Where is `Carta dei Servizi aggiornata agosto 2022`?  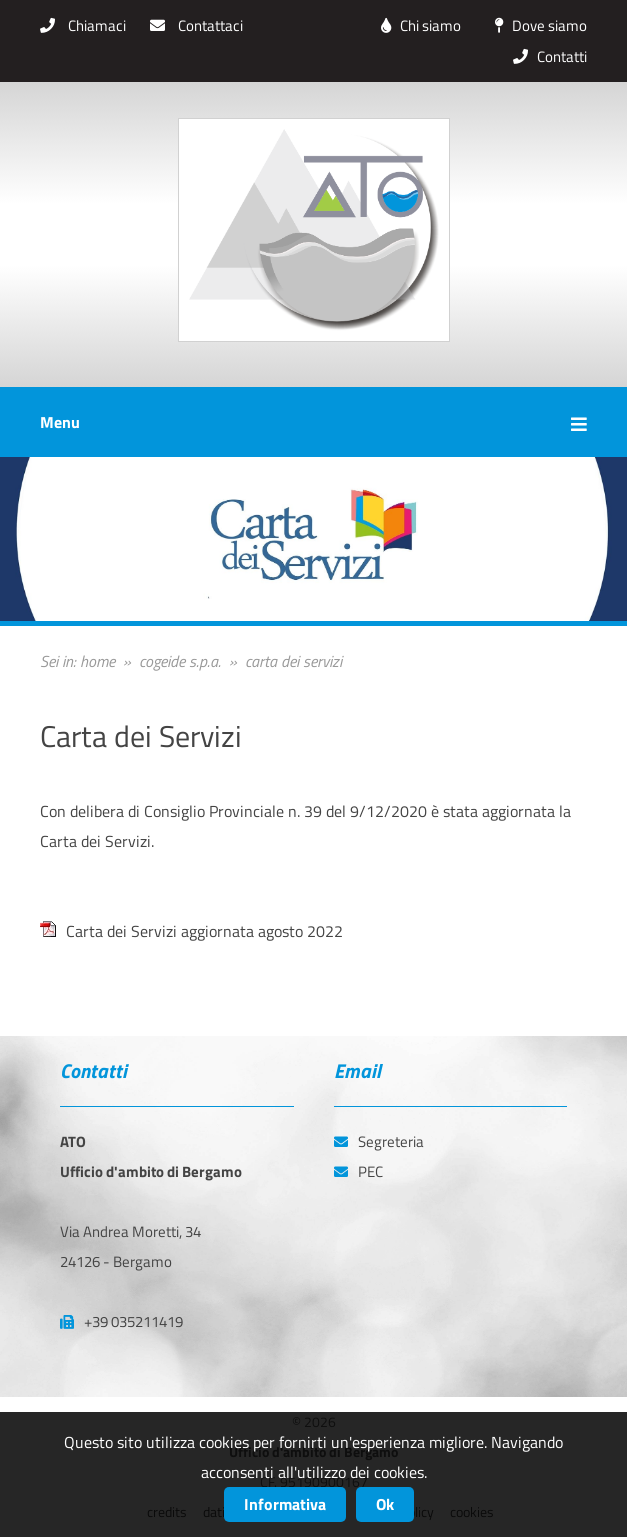 Carta dei Servizi aggiornata agosto 2022 is located at coordinates (204, 931).